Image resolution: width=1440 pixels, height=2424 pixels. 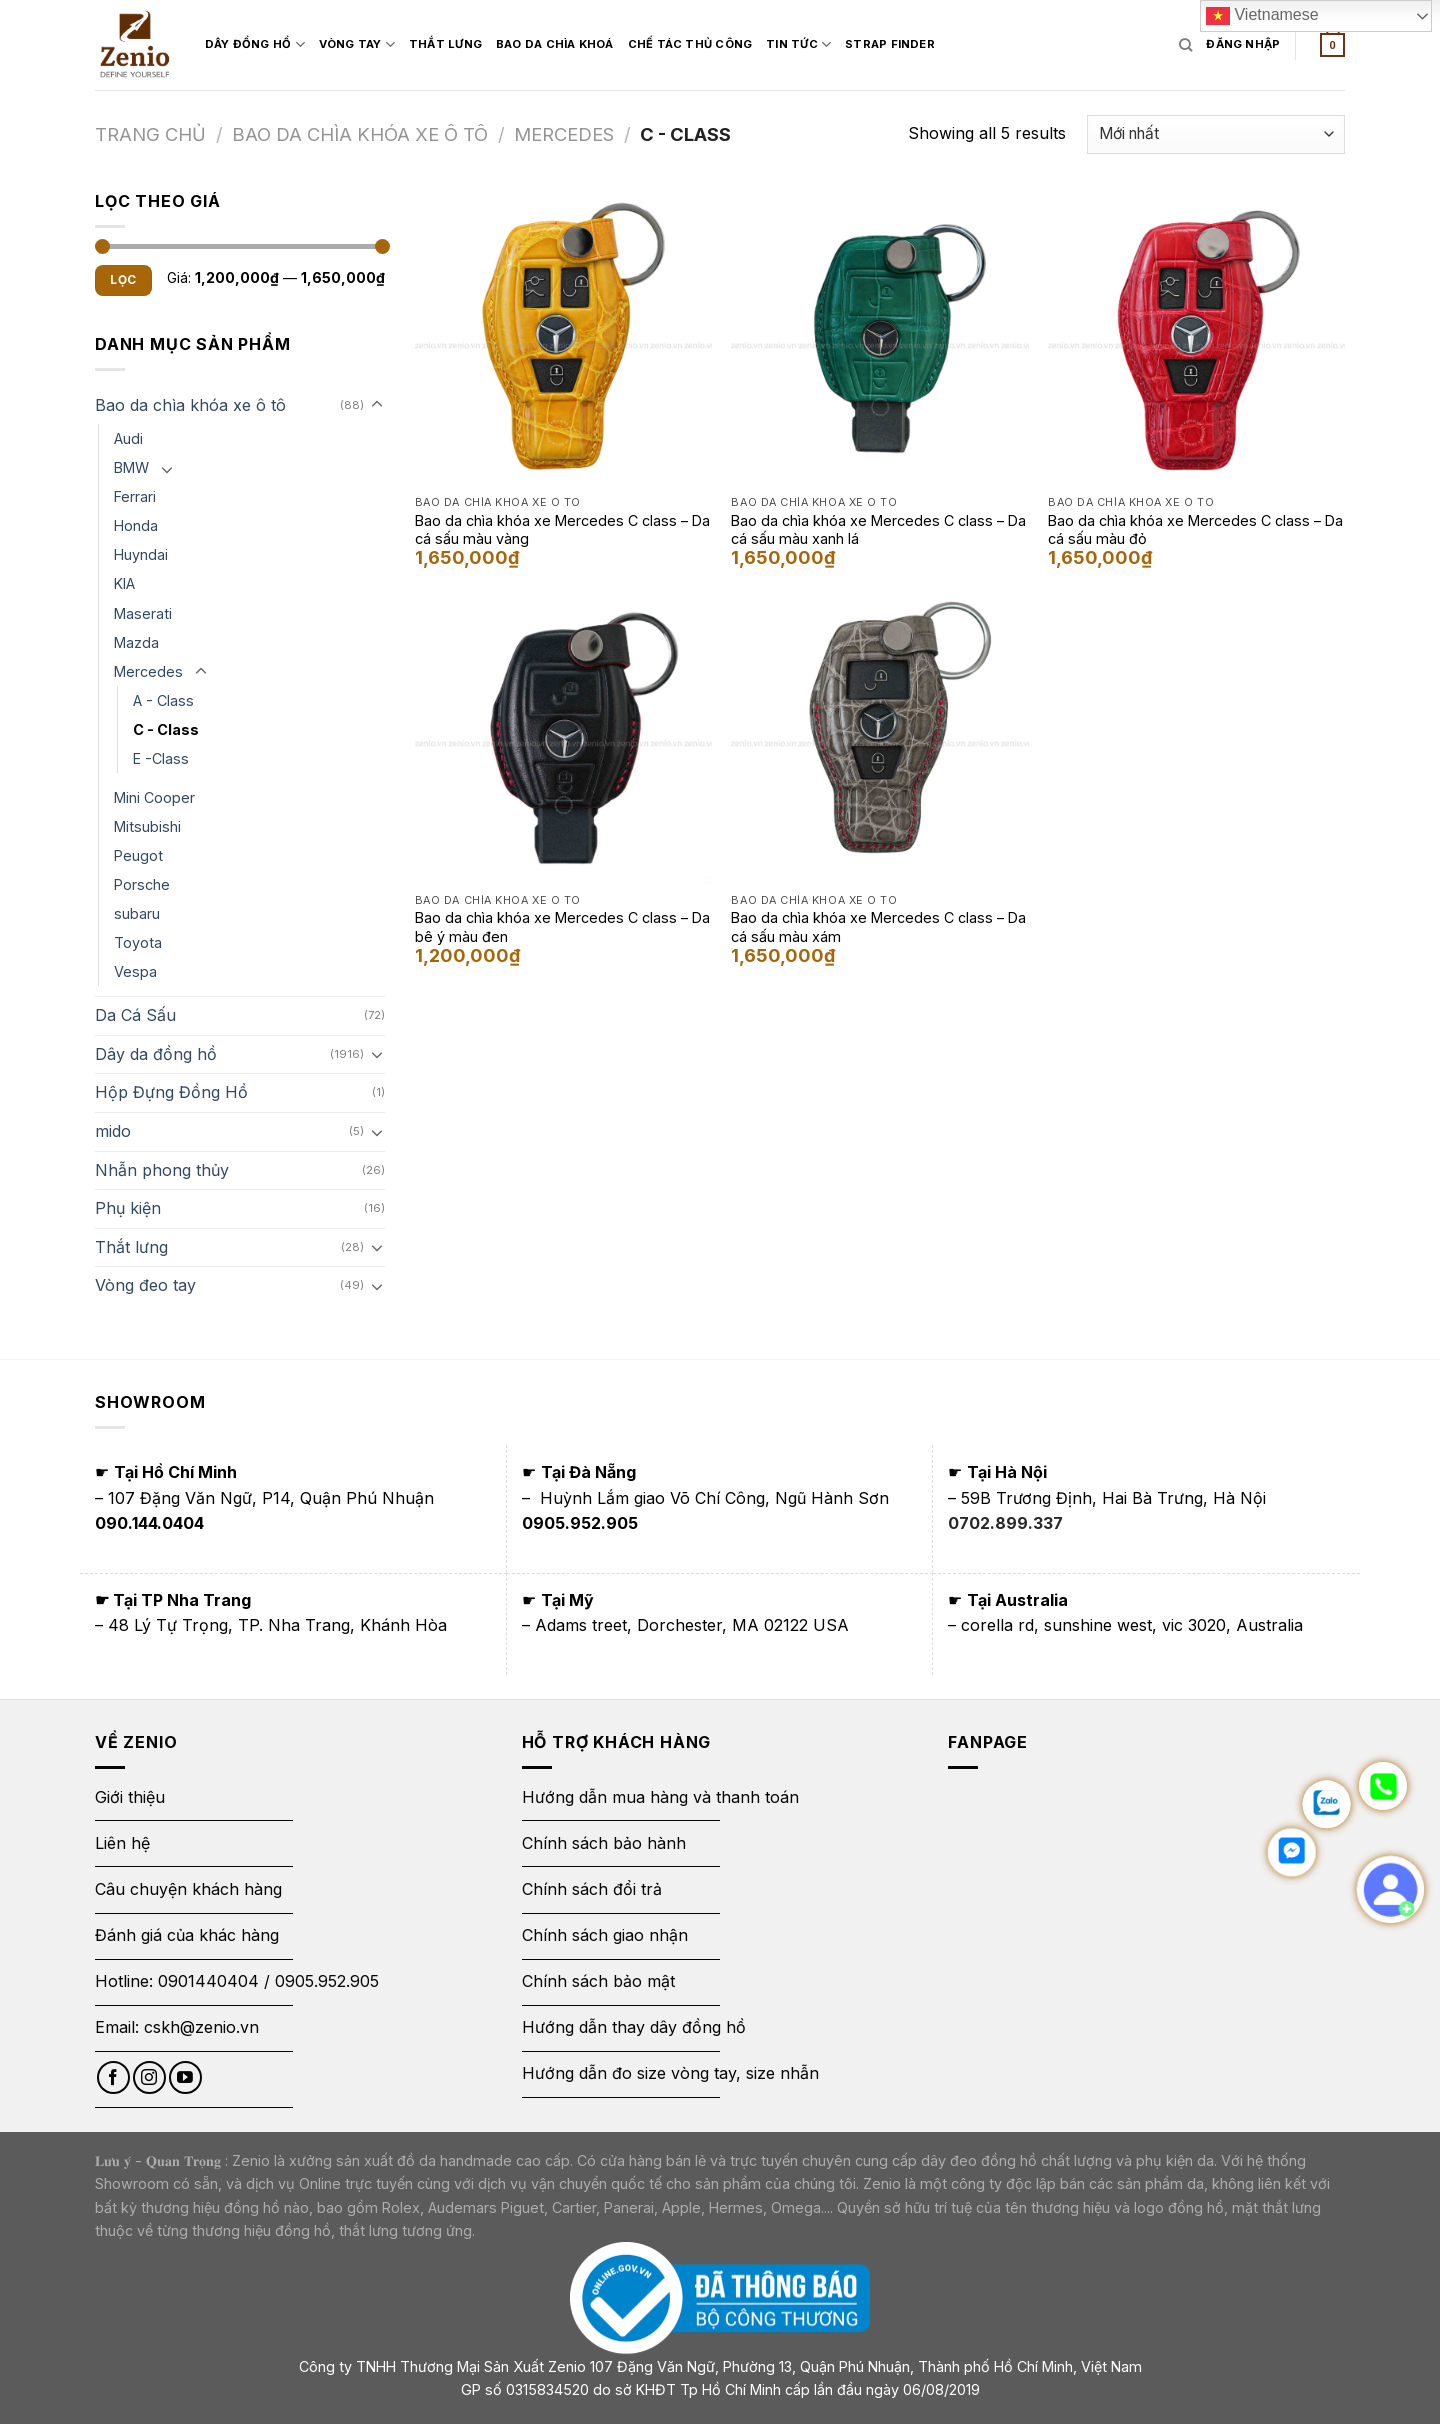 I want to click on Trang chủ, so click(x=150, y=134).